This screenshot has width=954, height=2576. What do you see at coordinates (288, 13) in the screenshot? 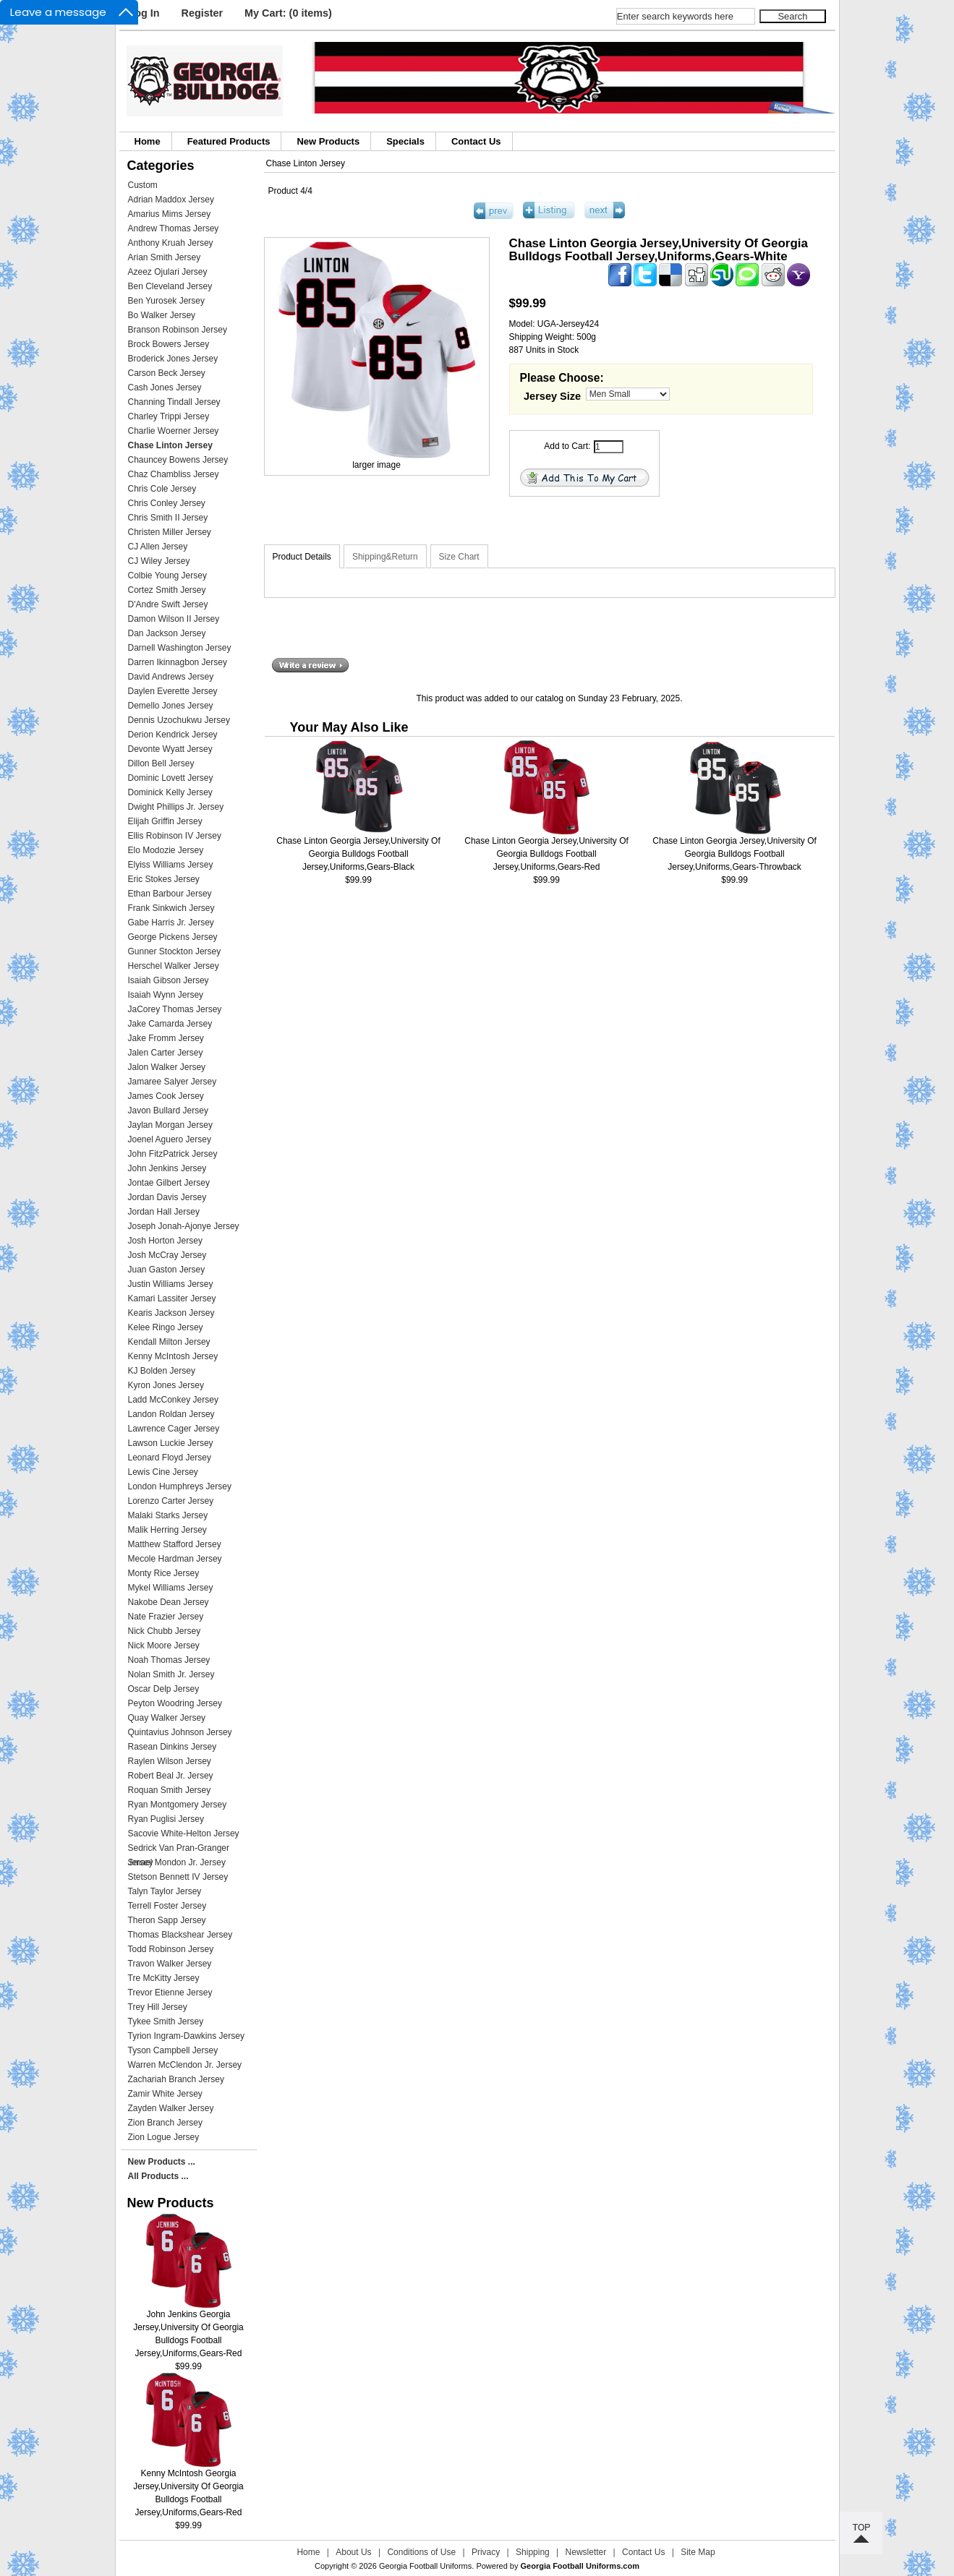
I see `My Cart: (0 items)` at bounding box center [288, 13].